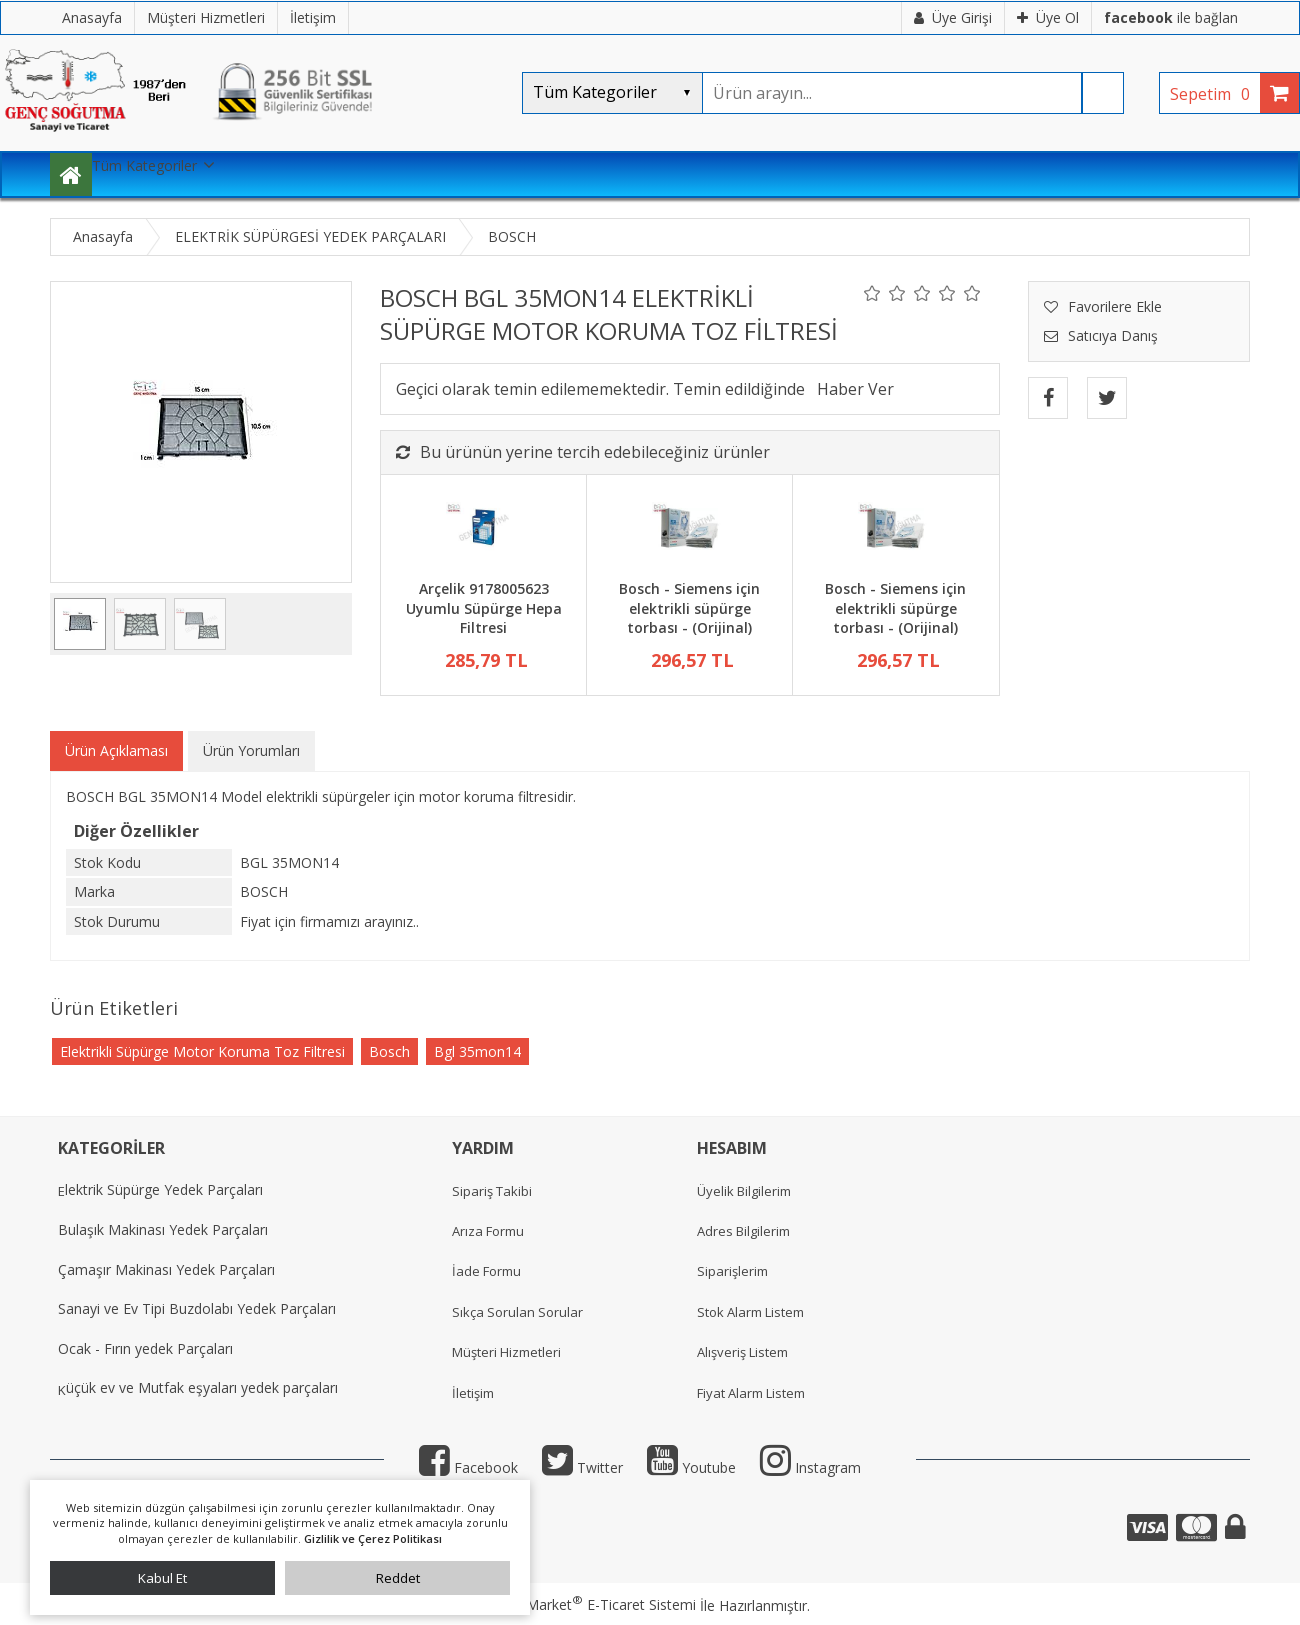 The image size is (1300, 1625). I want to click on Fiyat Alarm Listem, so click(751, 1393).